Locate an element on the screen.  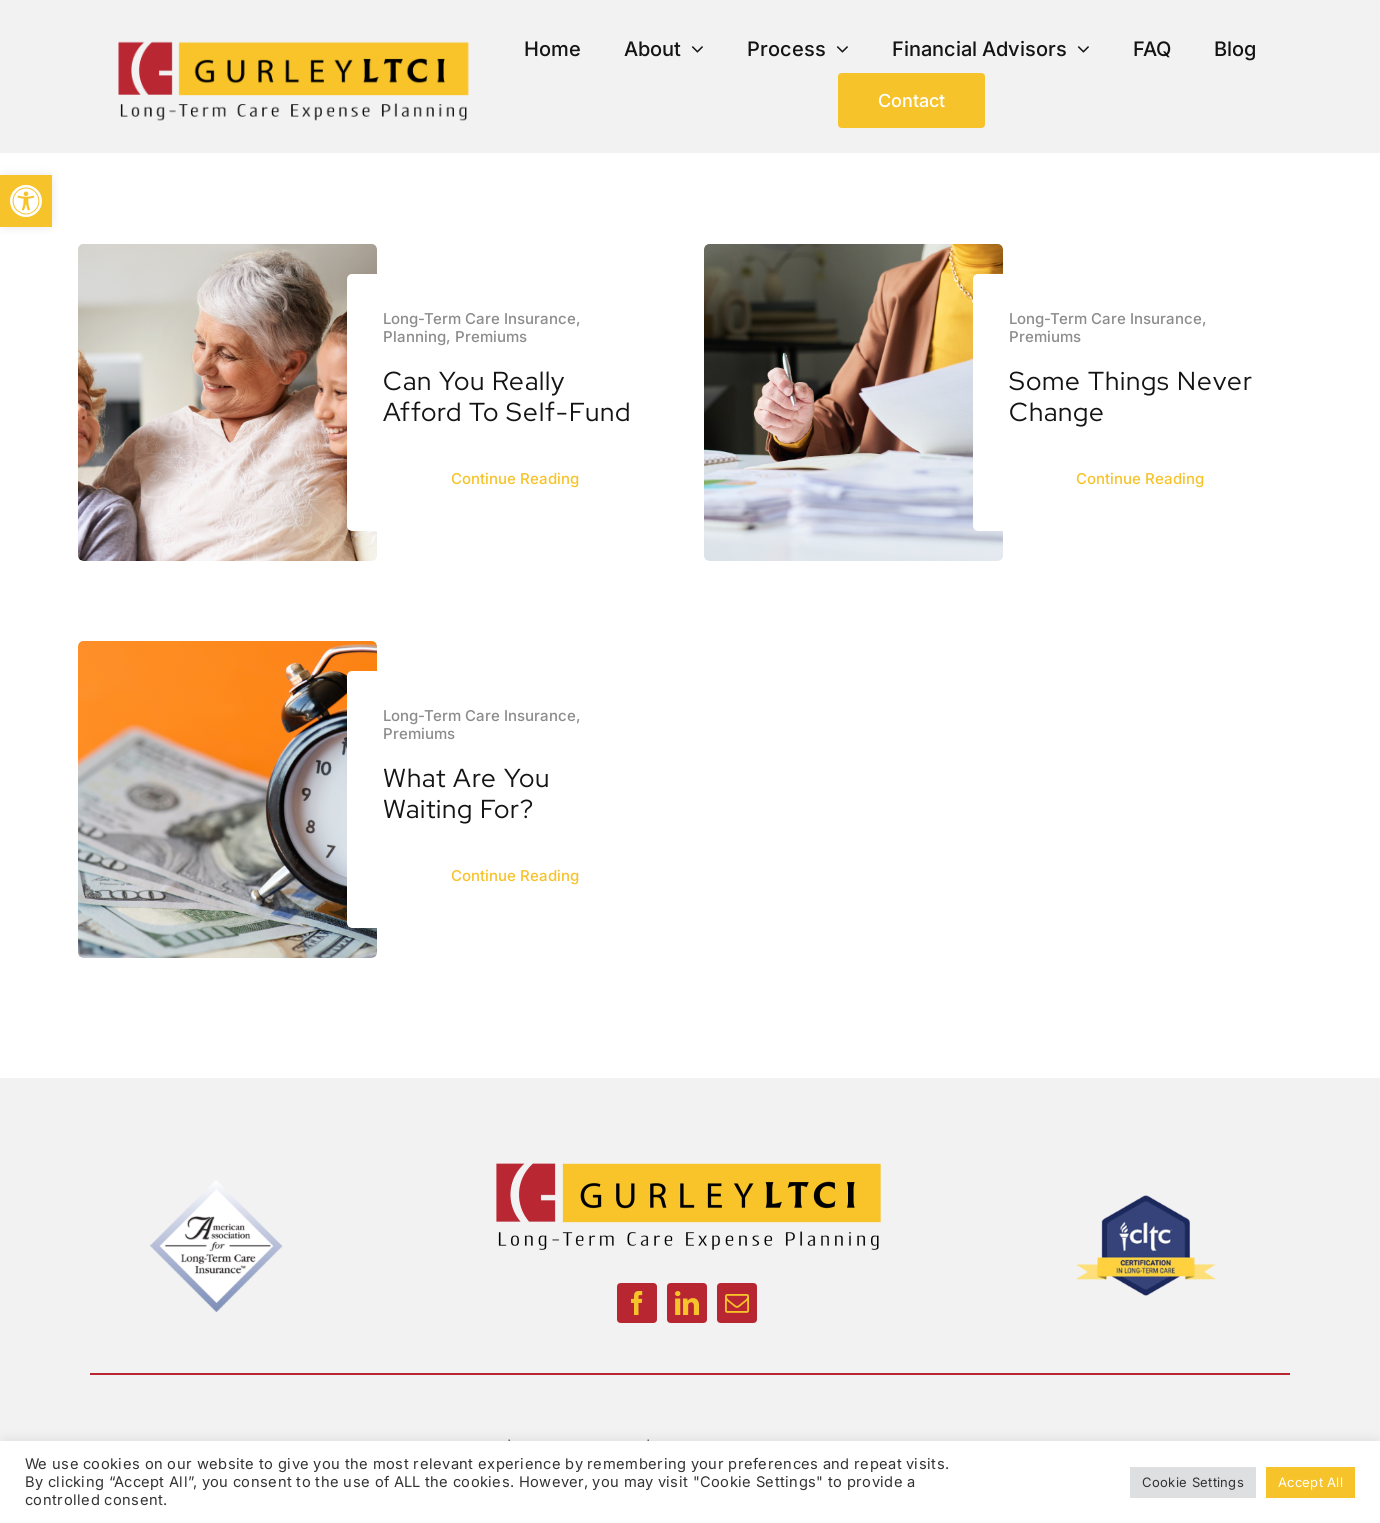
[linkedin] is located at coordinates (687, 1303).